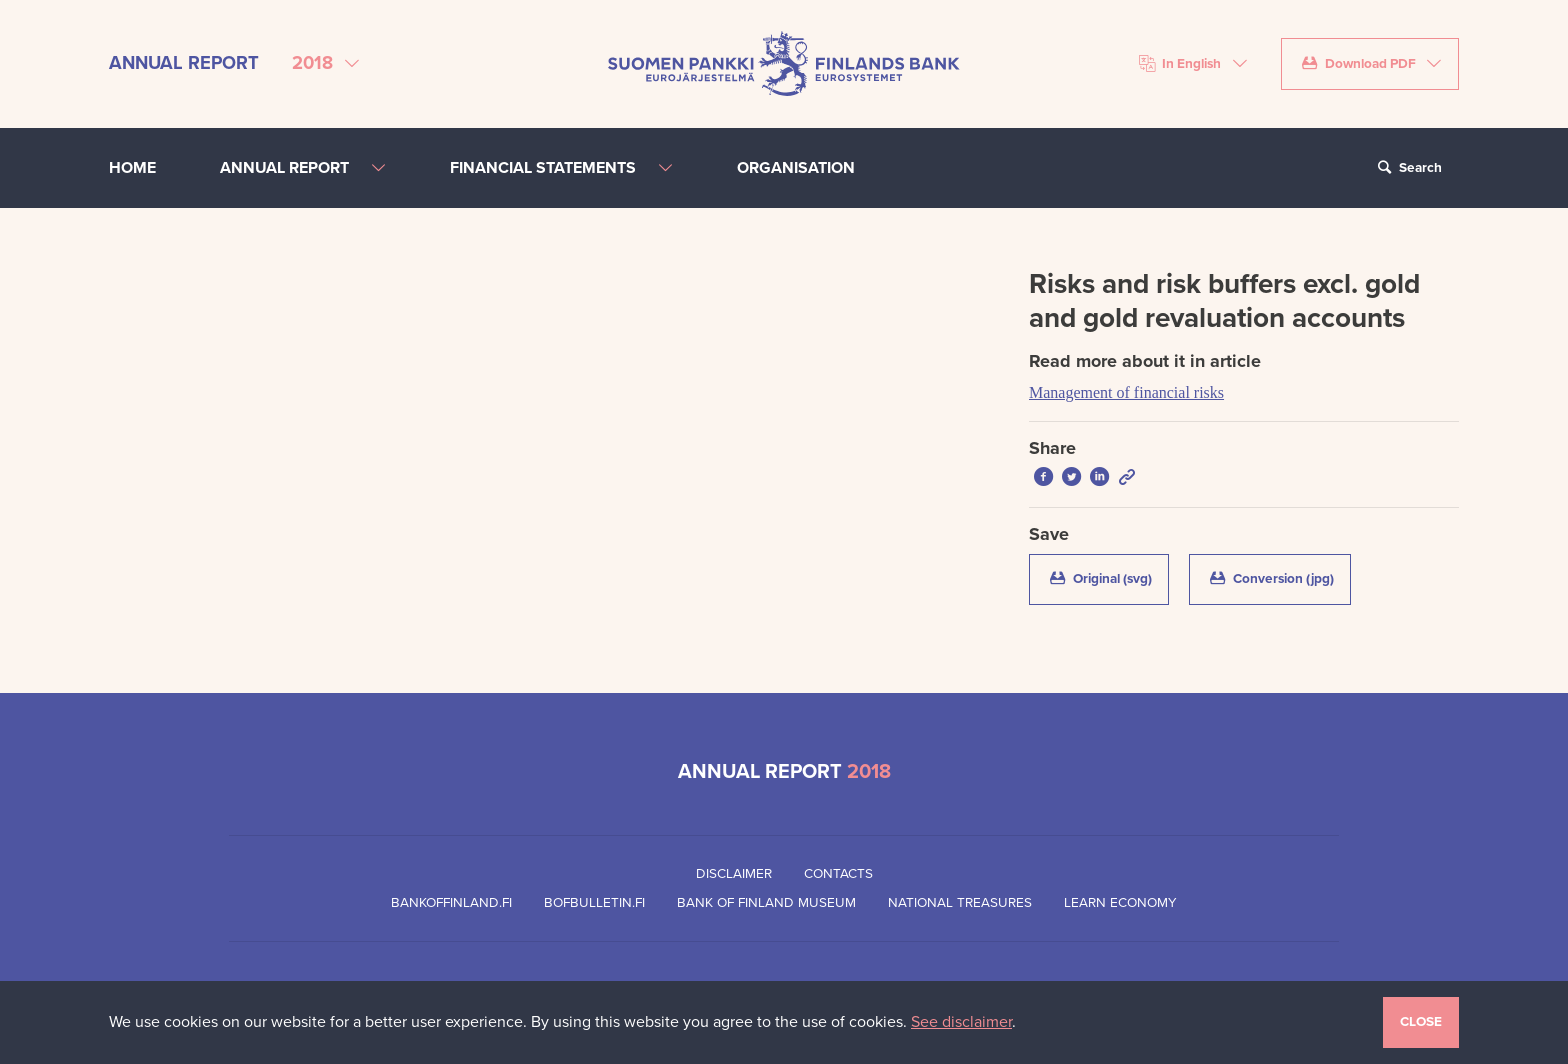 The height and width of the screenshot is (1064, 1568). Describe the element at coordinates (734, 874) in the screenshot. I see `Disclaimer` at that location.